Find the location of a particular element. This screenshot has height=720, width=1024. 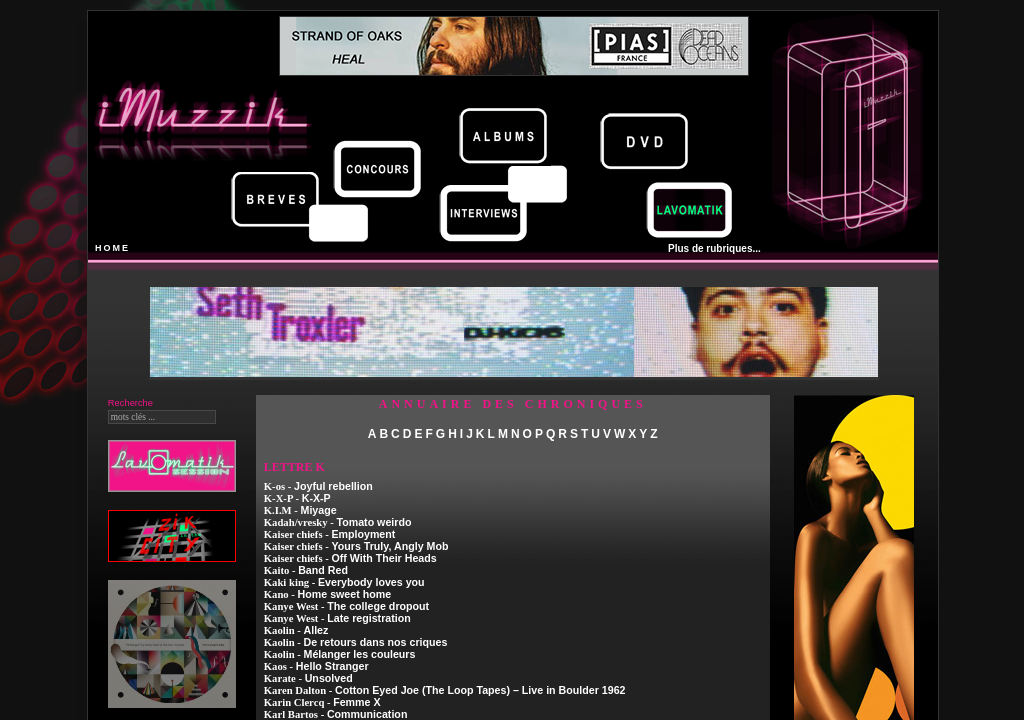

Plus de rubriques... is located at coordinates (714, 248).